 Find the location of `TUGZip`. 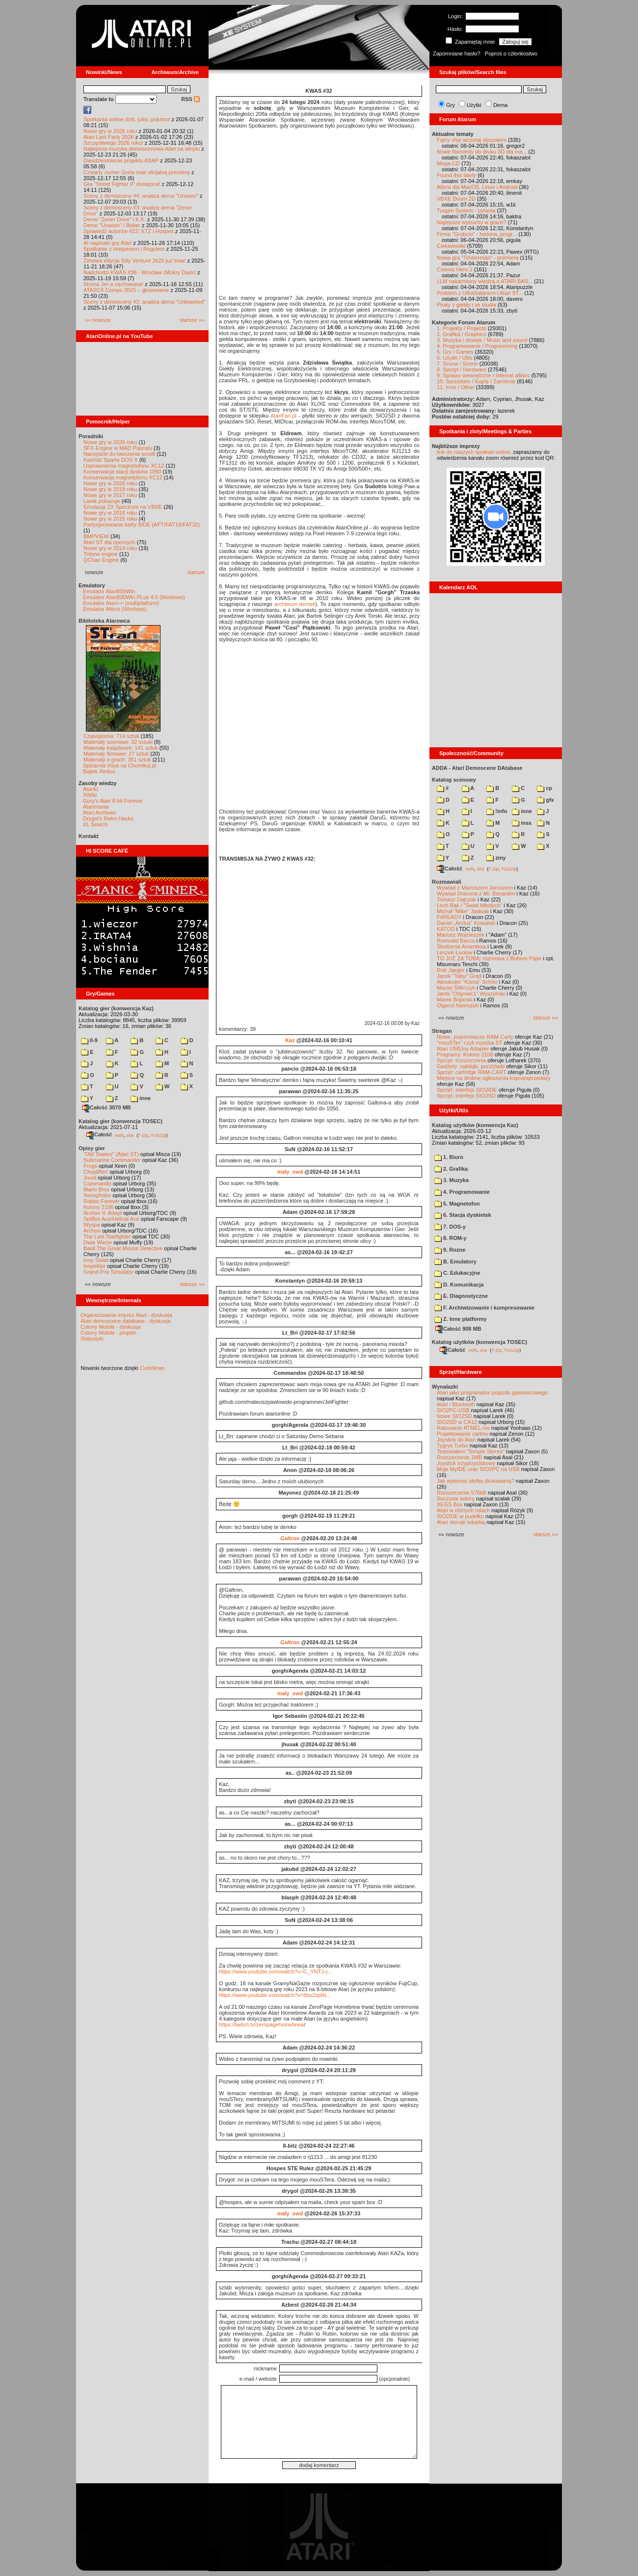

TUGZip is located at coordinates (158, 1134).